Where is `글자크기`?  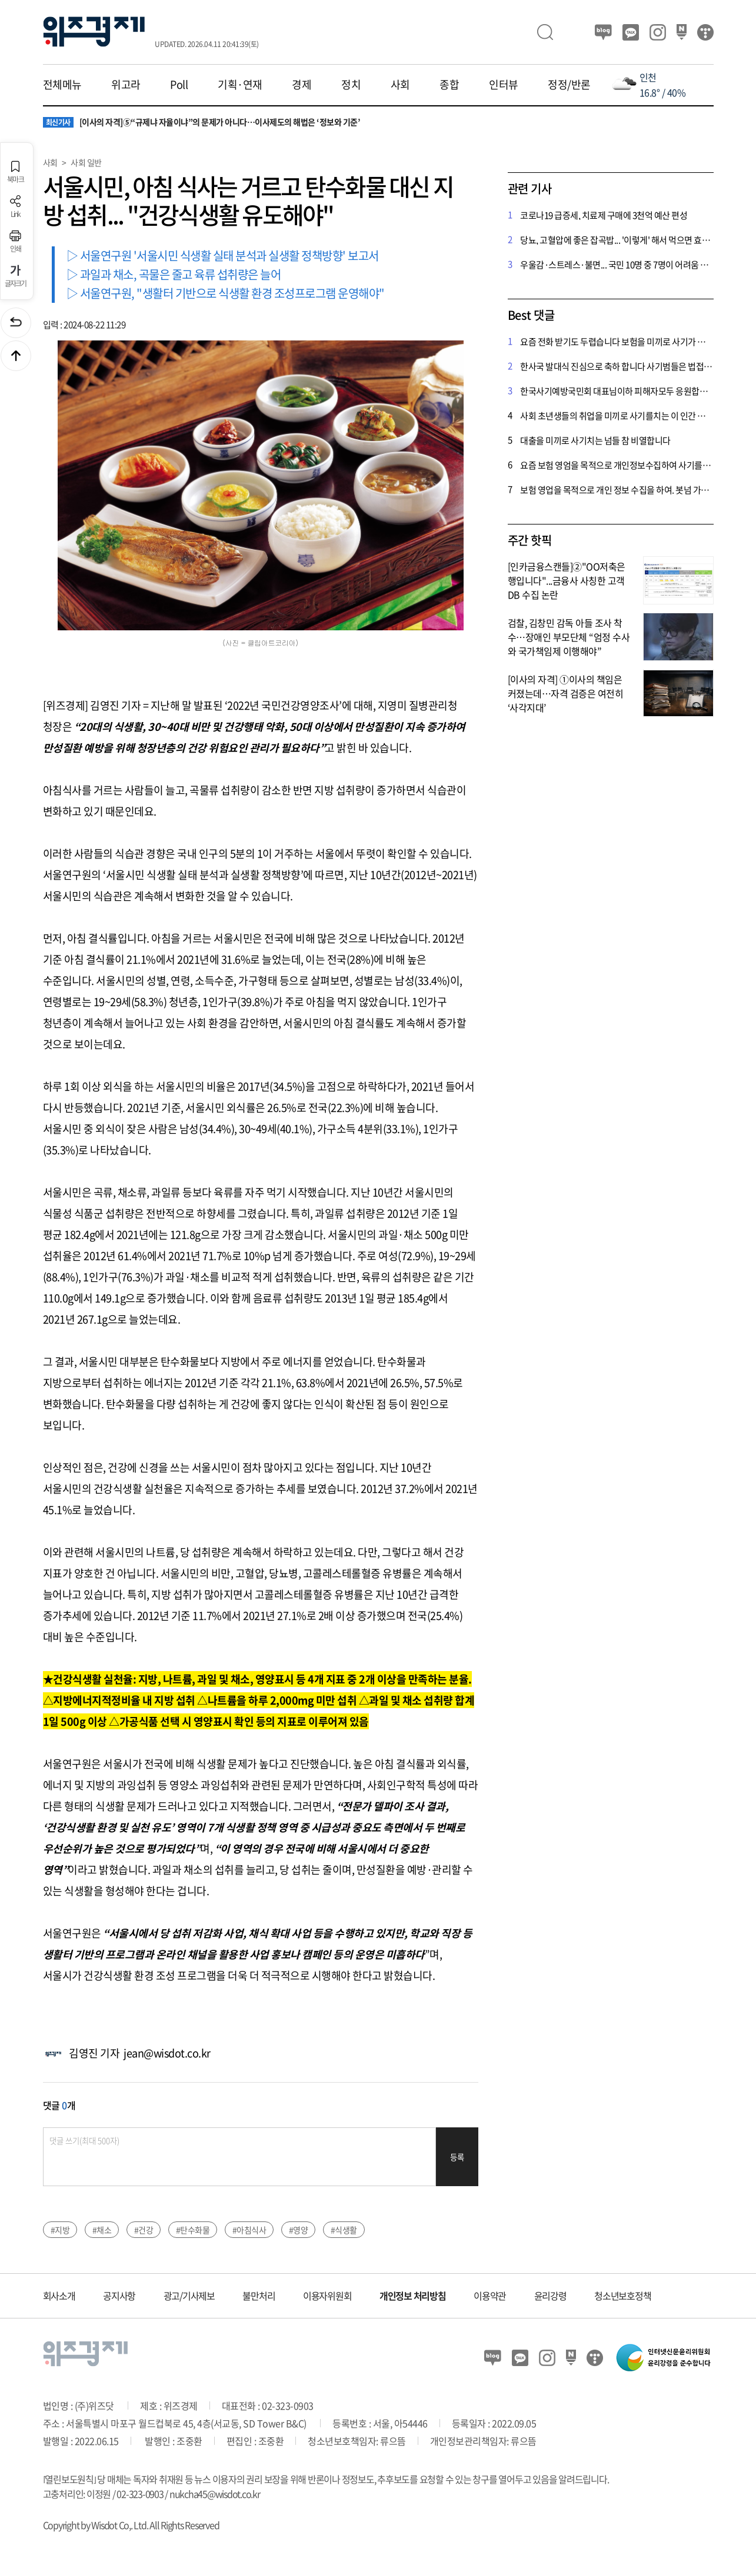
글자크기 is located at coordinates (15, 276).